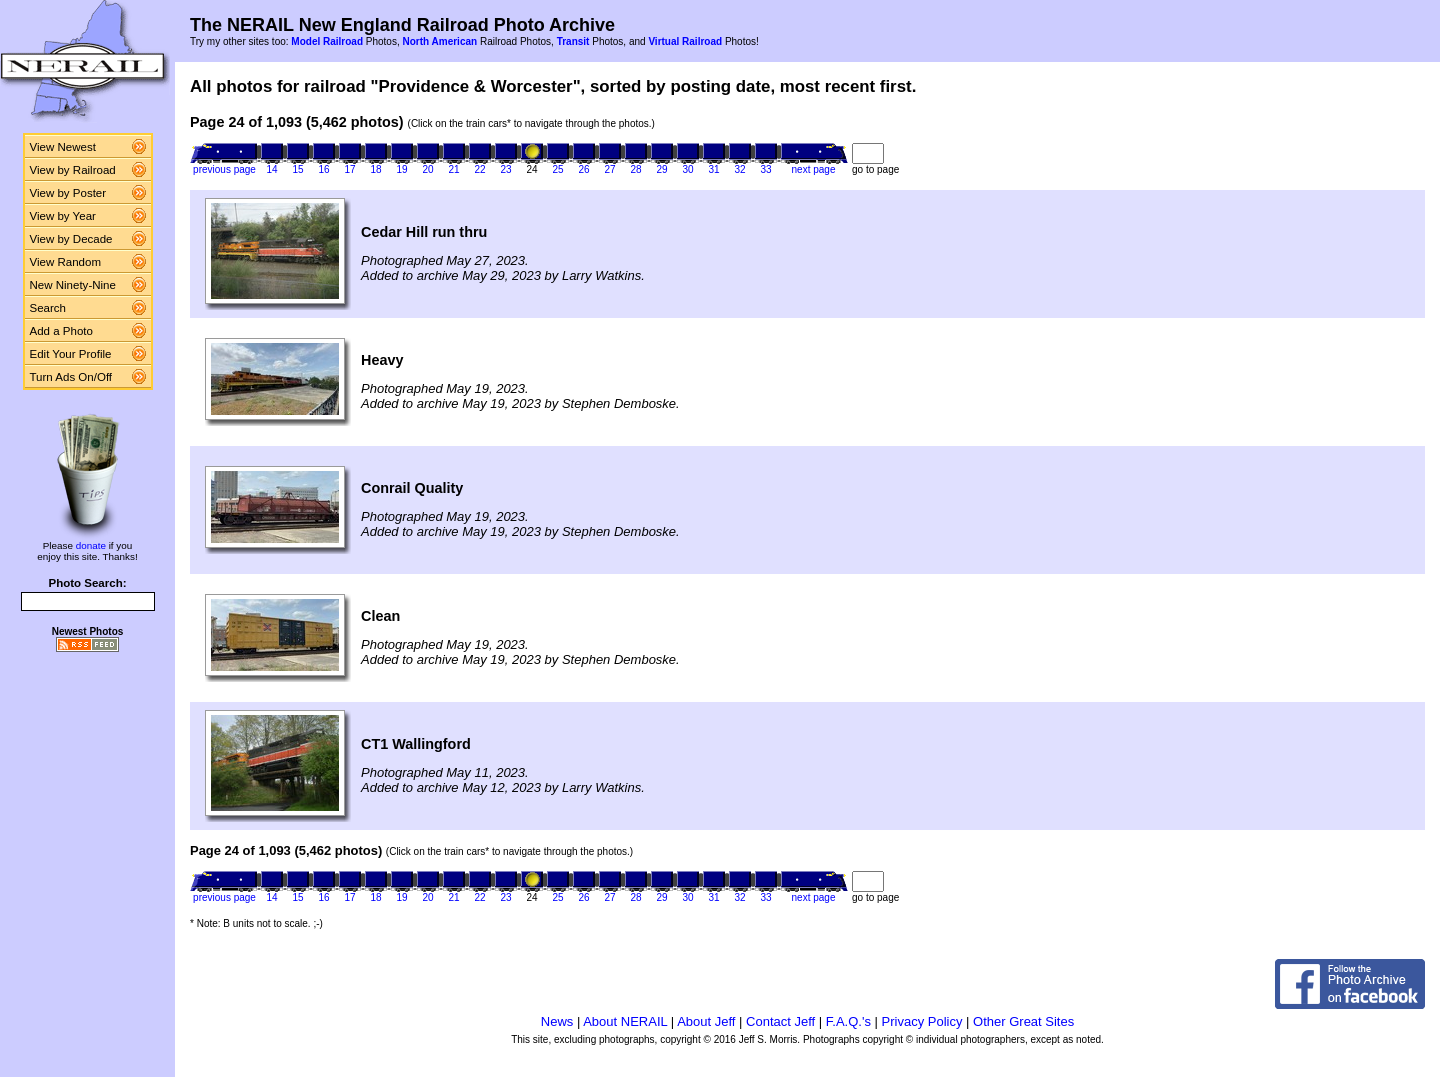  What do you see at coordinates (848, 1021) in the screenshot?
I see `F.A.Q.'s` at bounding box center [848, 1021].